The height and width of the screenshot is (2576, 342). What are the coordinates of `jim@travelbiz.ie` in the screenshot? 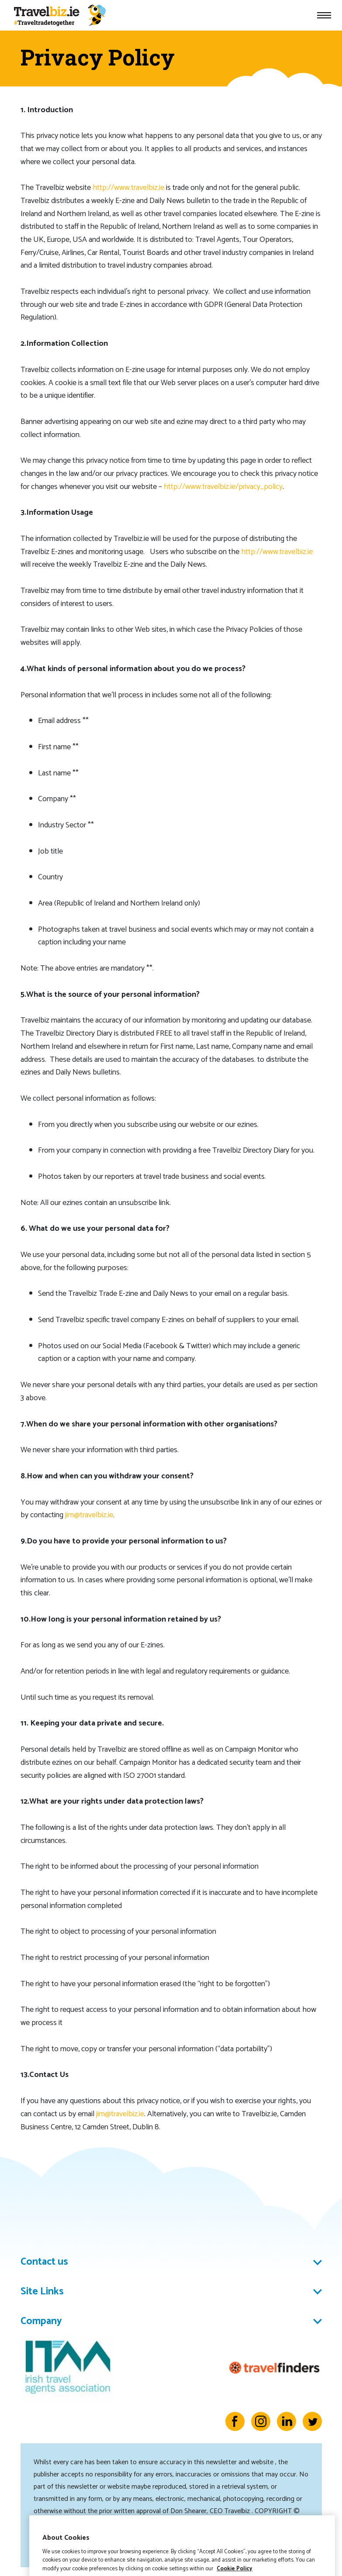 It's located at (89, 1515).